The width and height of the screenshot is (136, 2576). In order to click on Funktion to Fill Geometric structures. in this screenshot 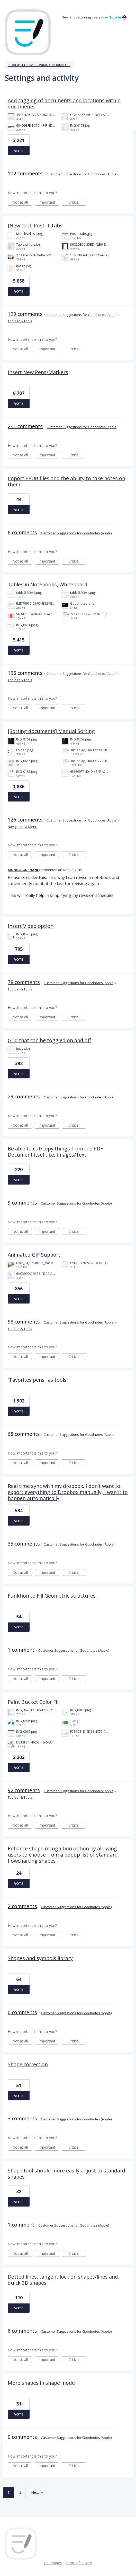, I will do `click(52, 1595)`.